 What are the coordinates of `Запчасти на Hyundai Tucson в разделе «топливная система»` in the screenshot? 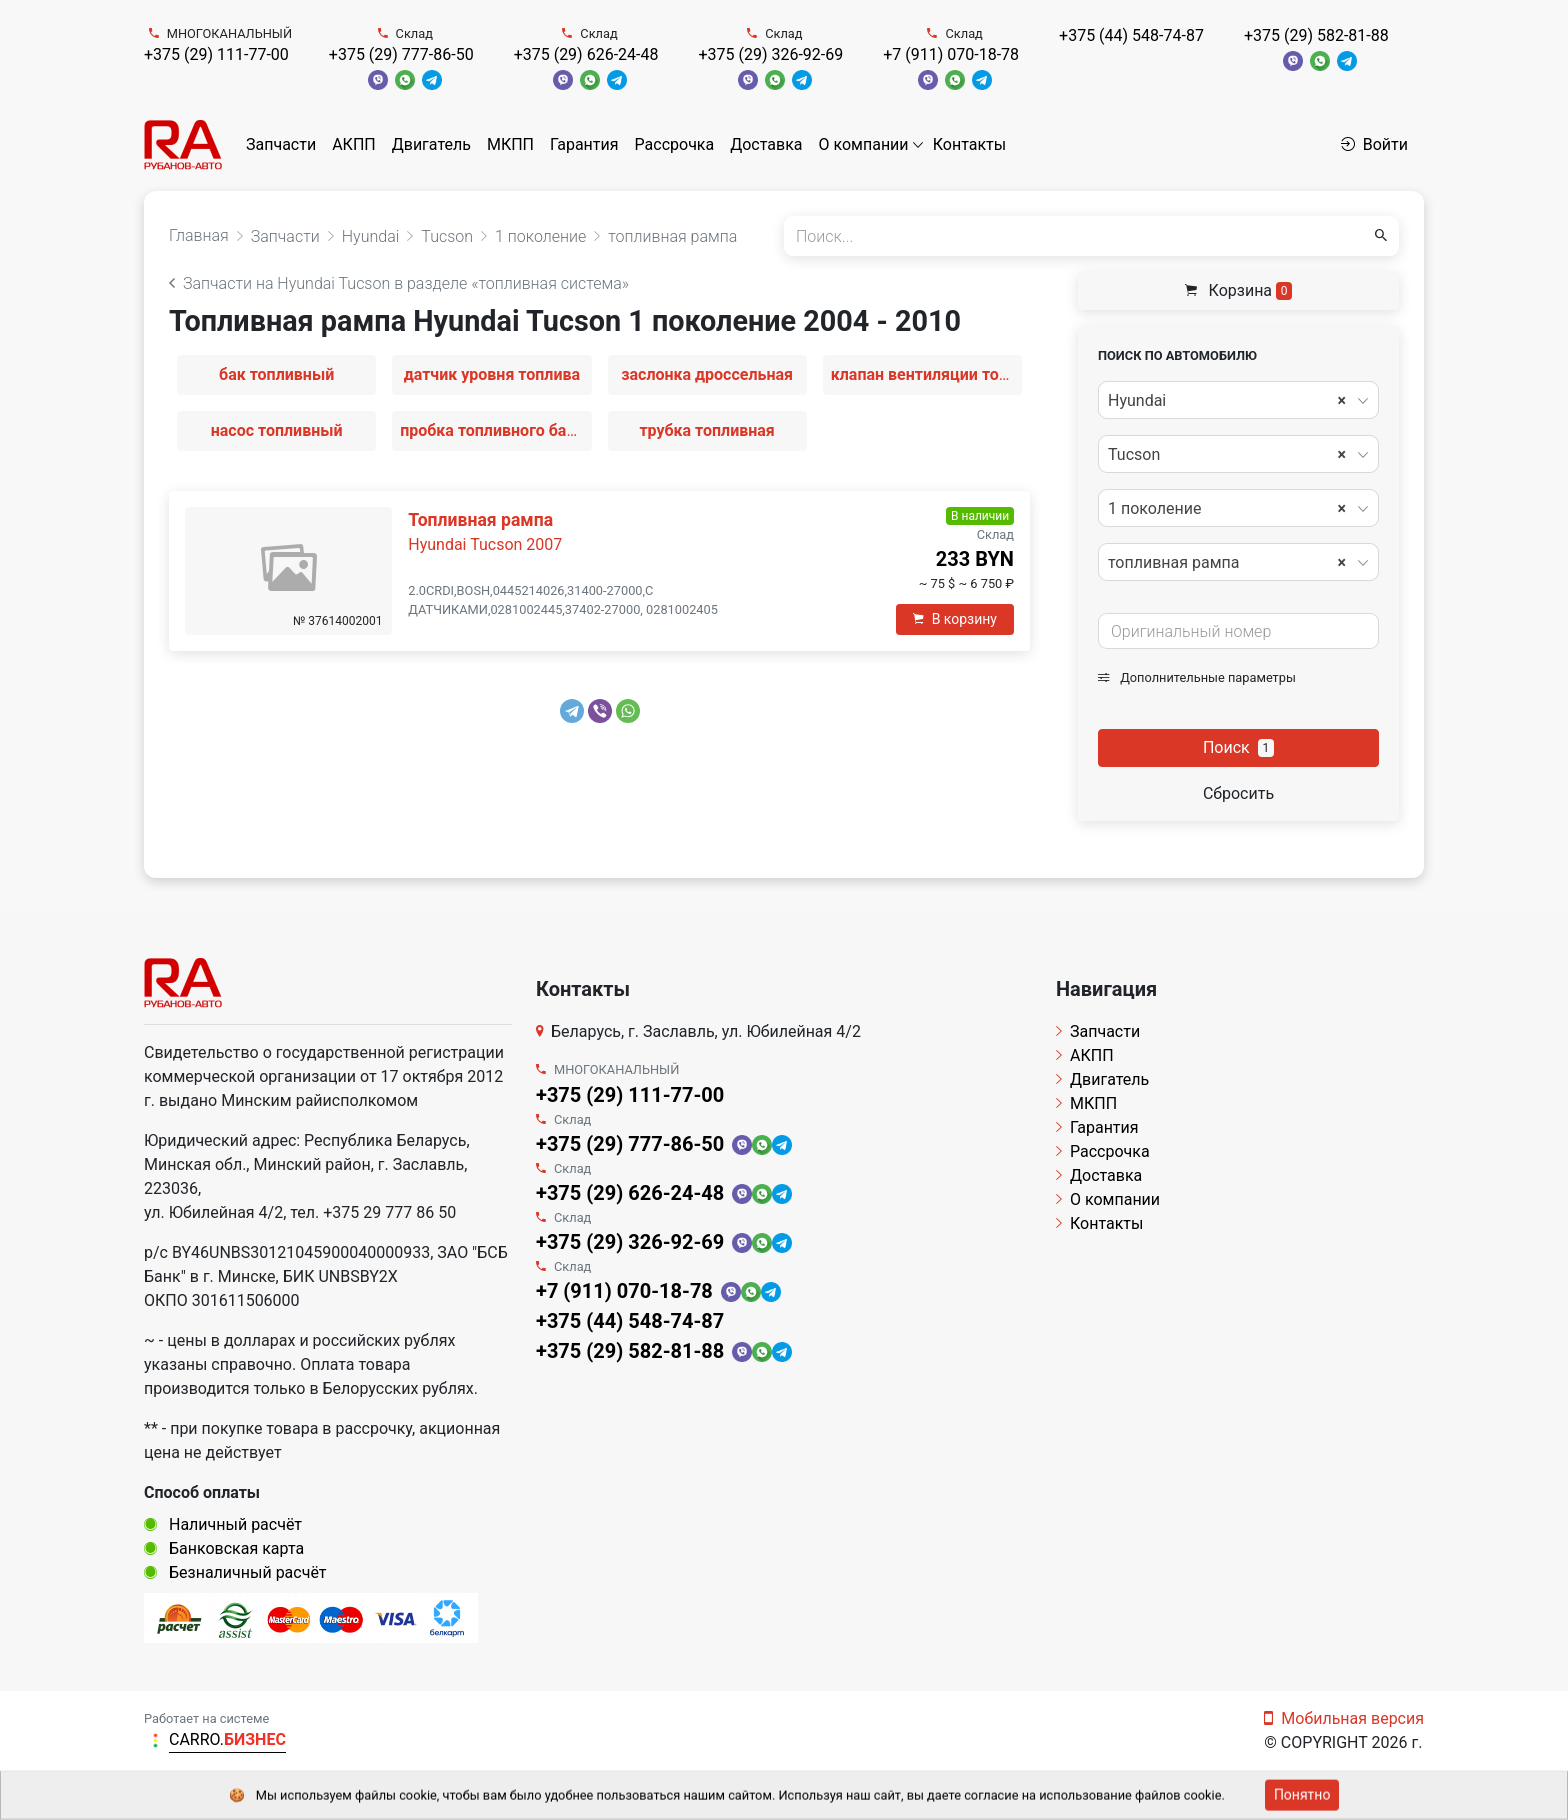 It's located at (399, 283).